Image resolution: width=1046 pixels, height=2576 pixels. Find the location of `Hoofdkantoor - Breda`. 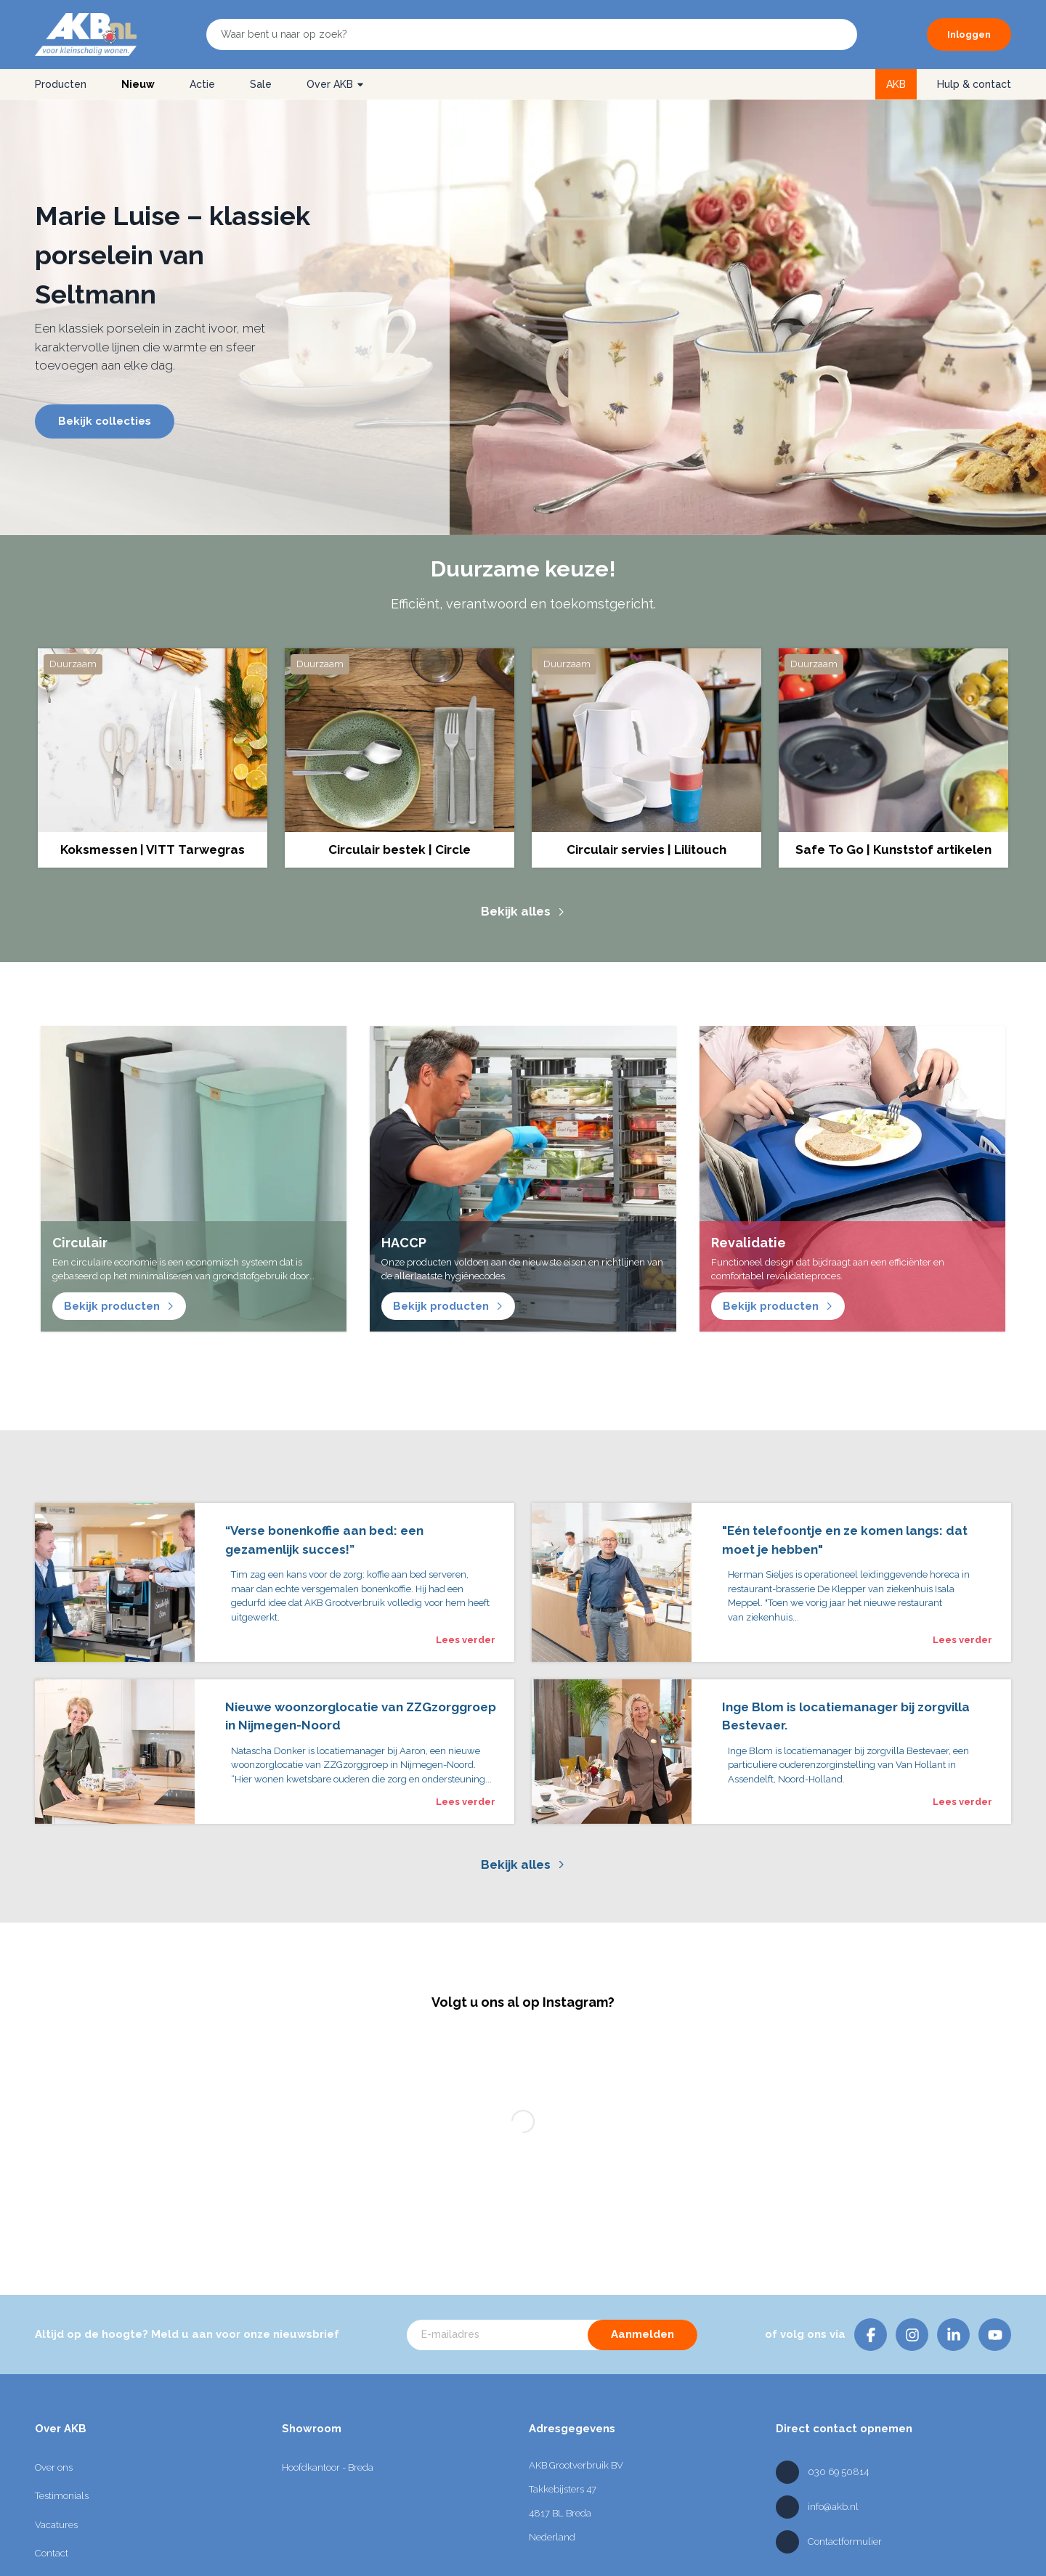

Hoofdkantoor - Breda is located at coordinates (327, 2468).